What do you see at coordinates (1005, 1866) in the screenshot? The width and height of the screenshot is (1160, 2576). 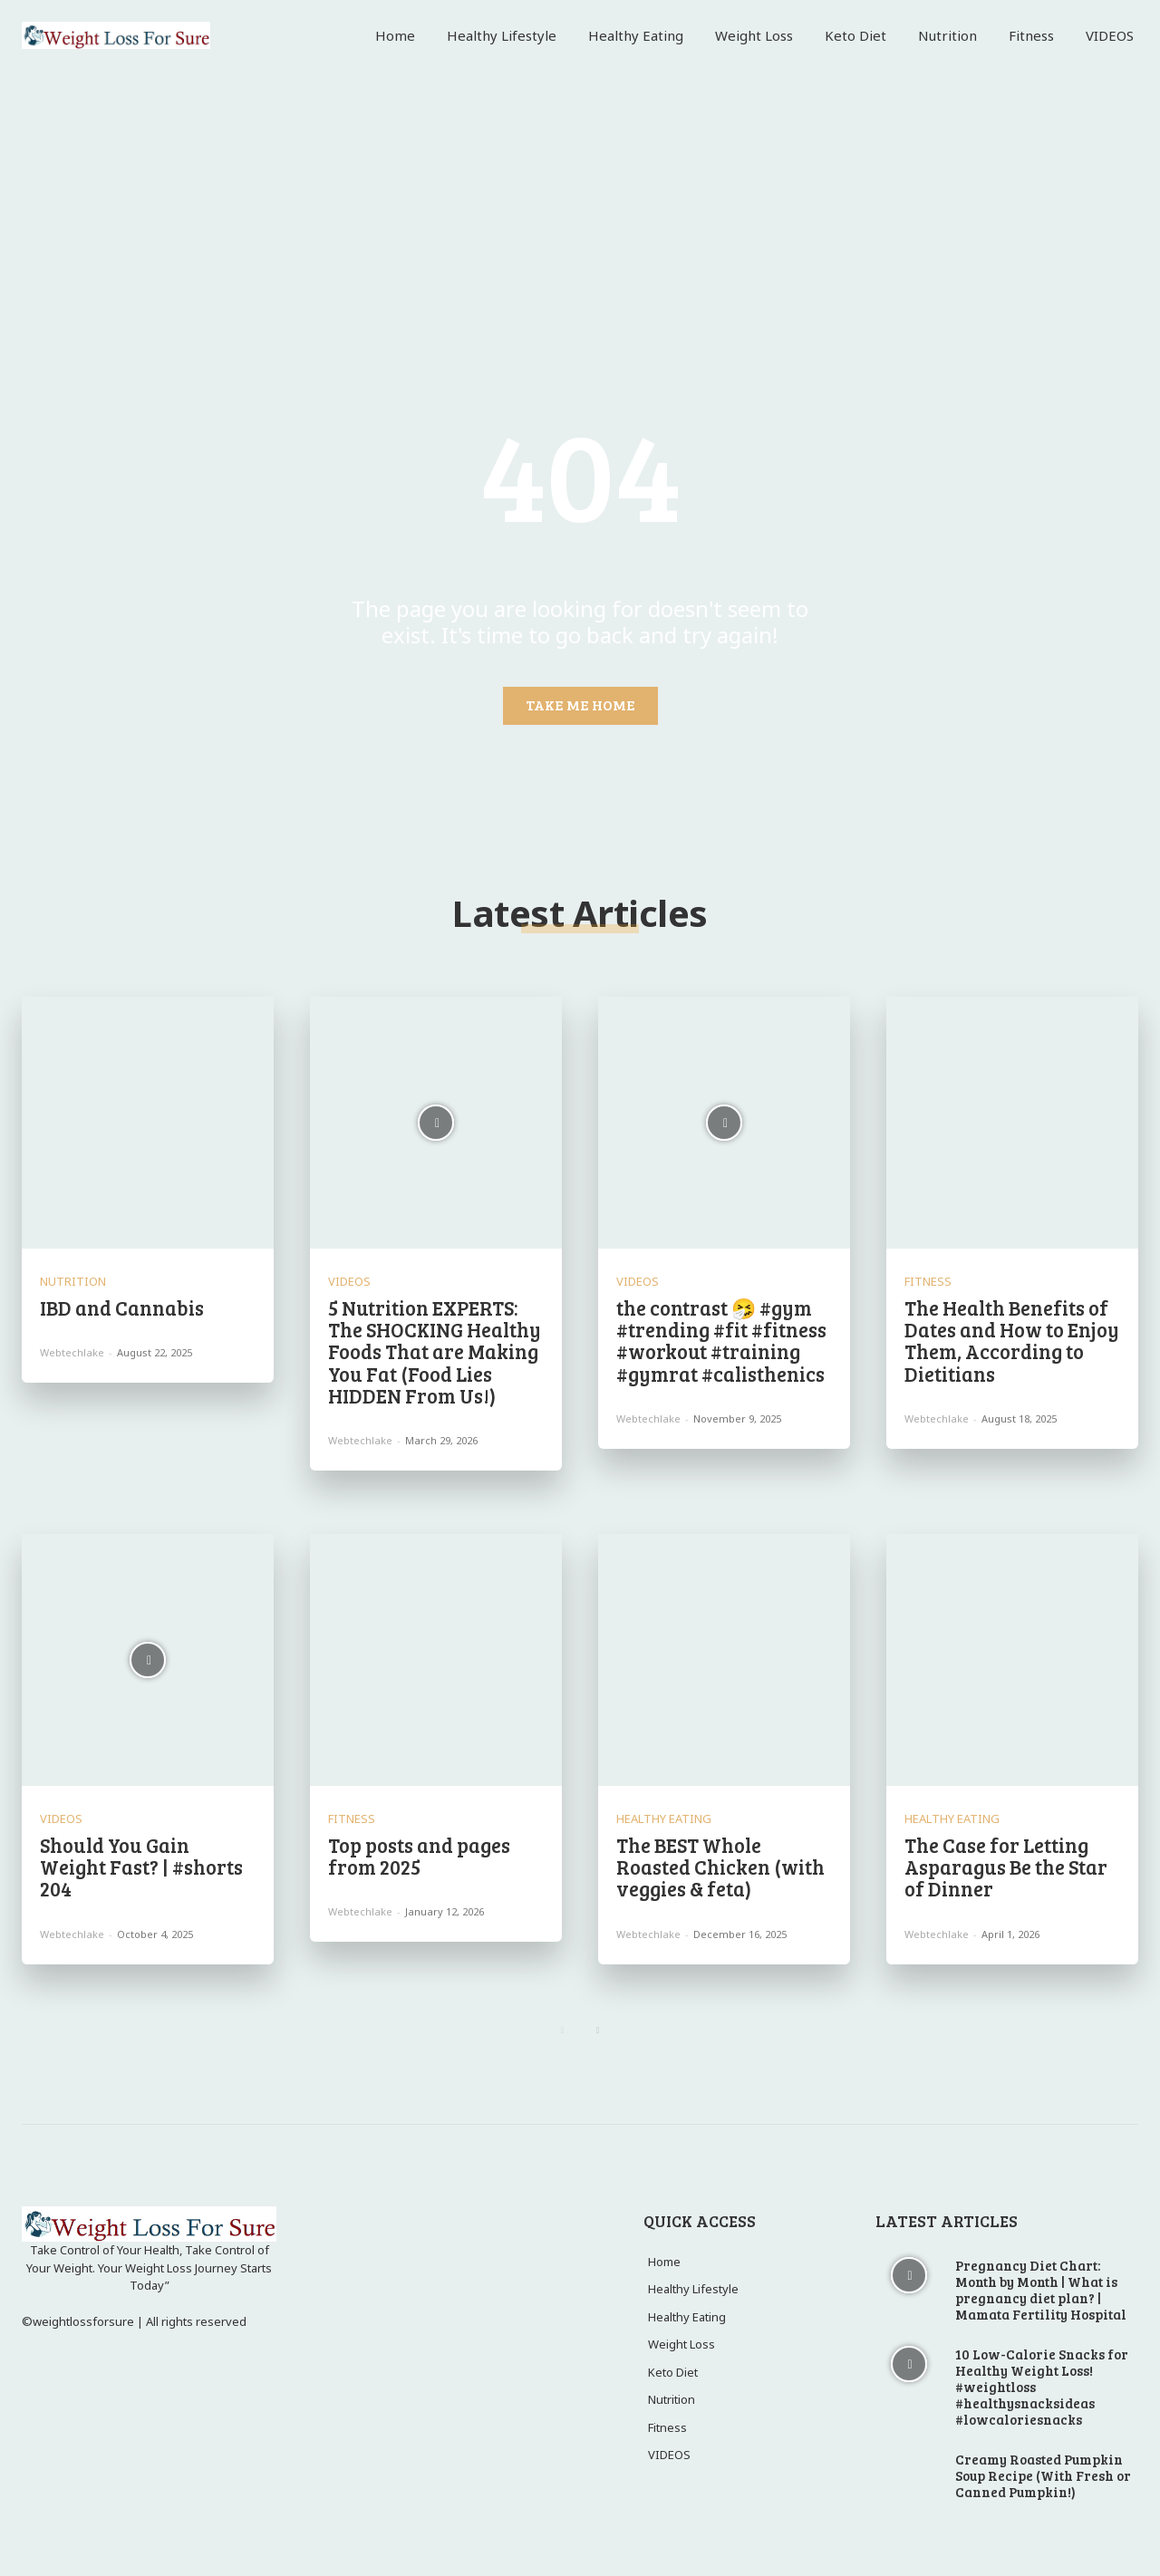 I see `The Case for Letting Asparagus Be the Star of Dinner` at bounding box center [1005, 1866].